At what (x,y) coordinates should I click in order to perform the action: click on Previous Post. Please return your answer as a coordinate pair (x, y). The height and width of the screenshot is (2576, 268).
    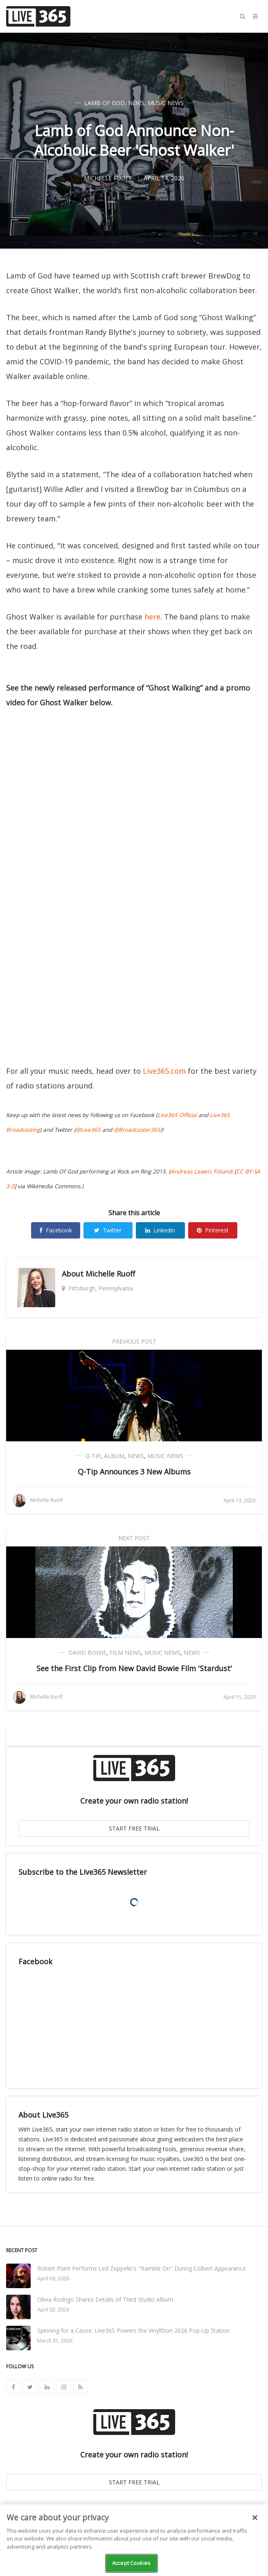
    Looking at the image, I should click on (134, 1341).